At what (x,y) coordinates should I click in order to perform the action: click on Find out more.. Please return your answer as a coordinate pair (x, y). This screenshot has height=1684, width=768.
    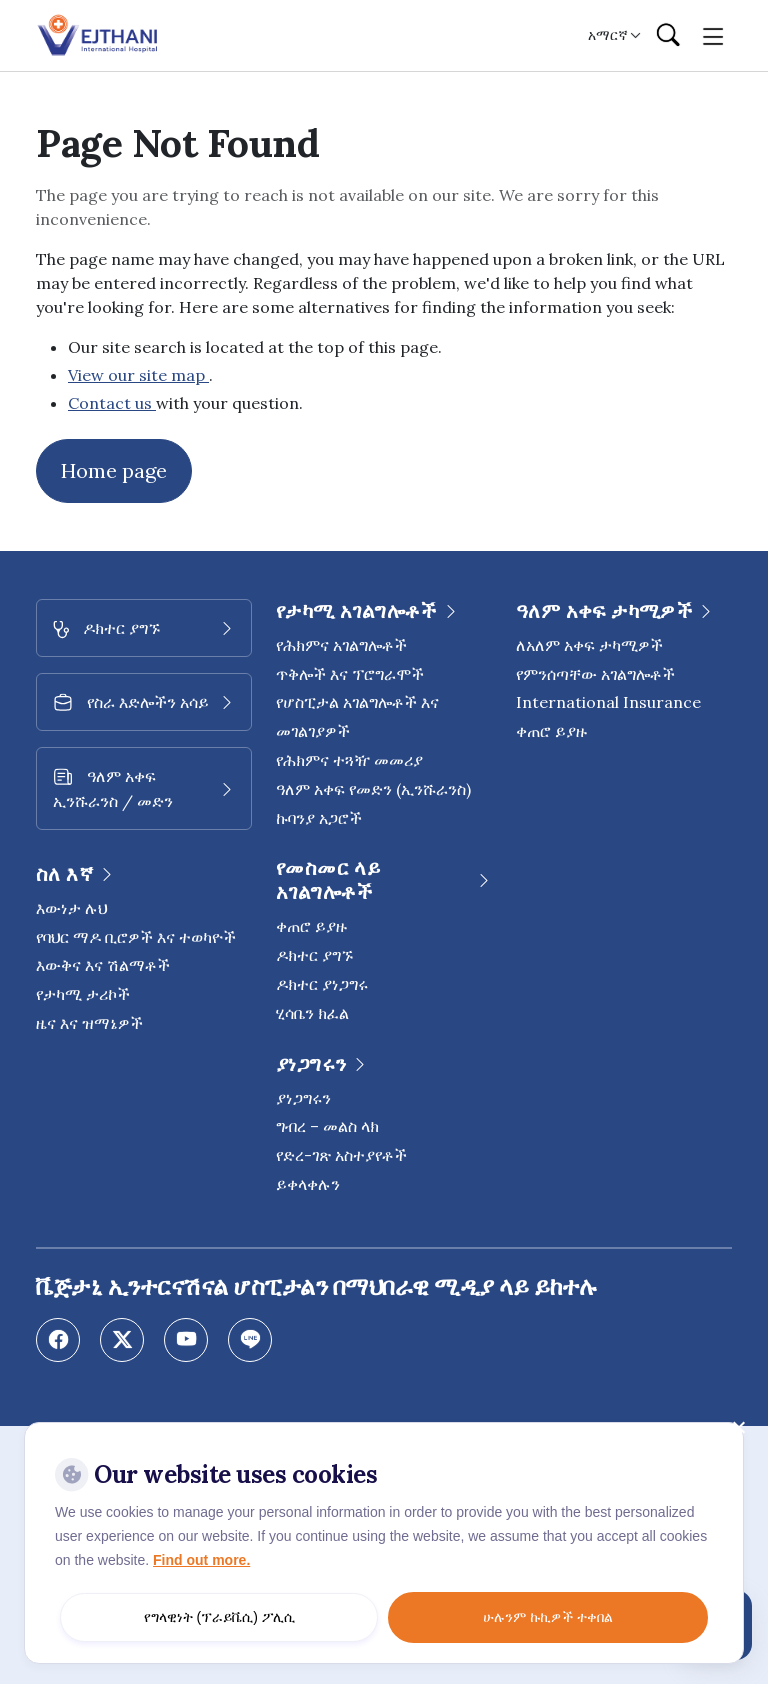
    Looking at the image, I should click on (201, 1560).